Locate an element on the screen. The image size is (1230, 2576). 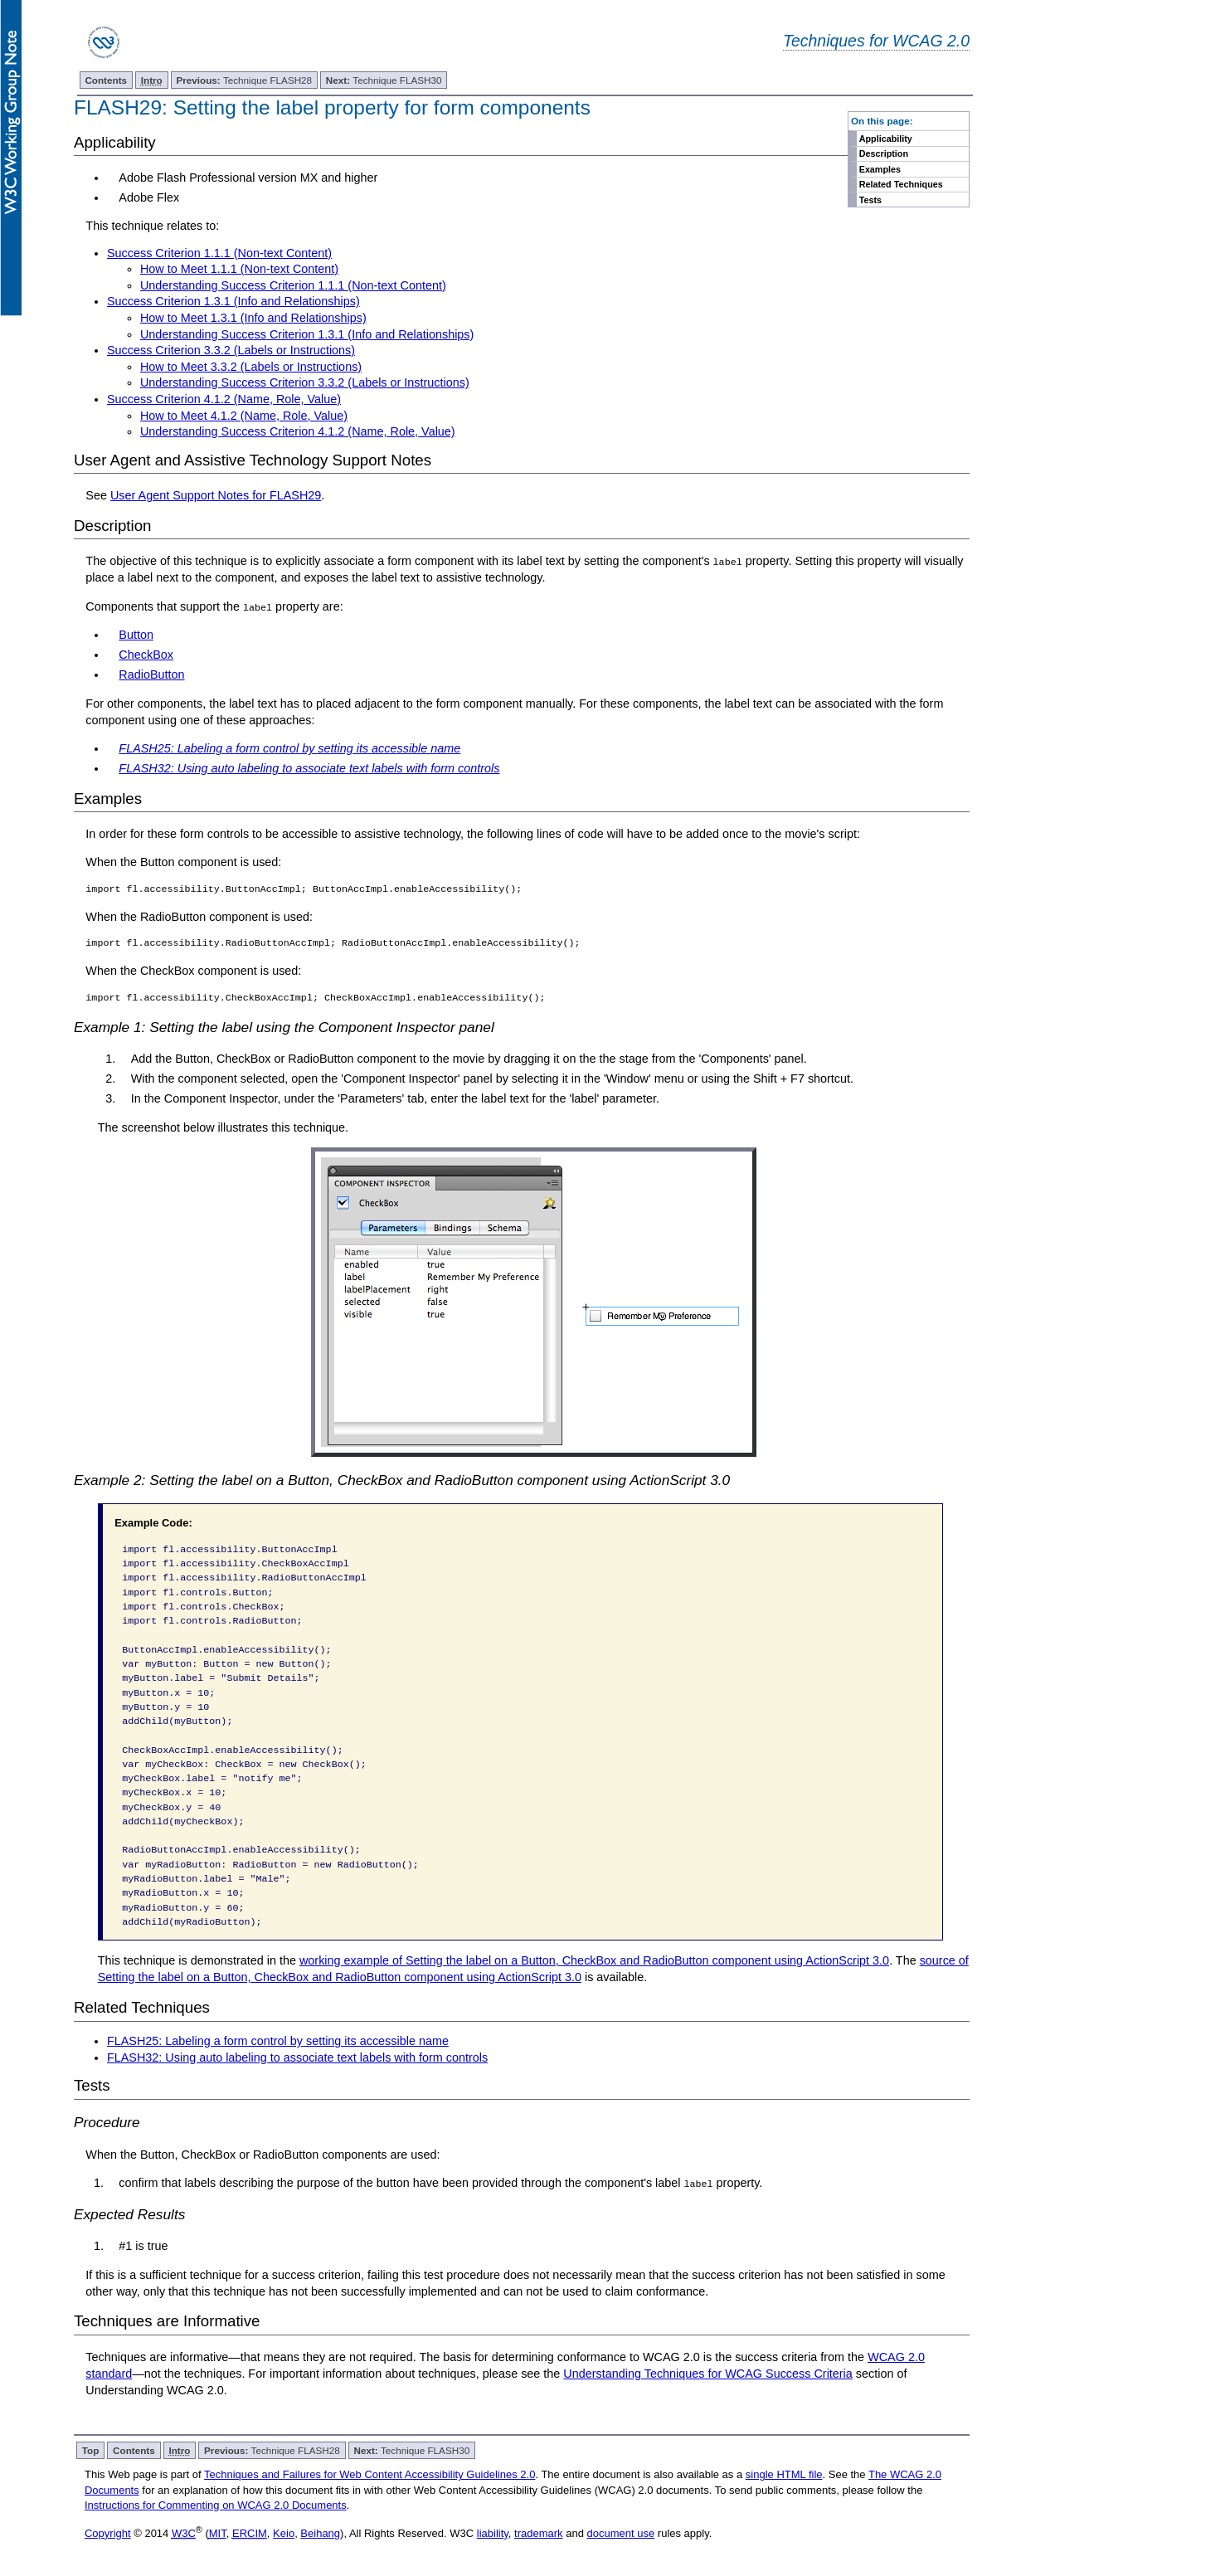
Understanding Techniques for WCAG Success Criteria is located at coordinates (707, 2372).